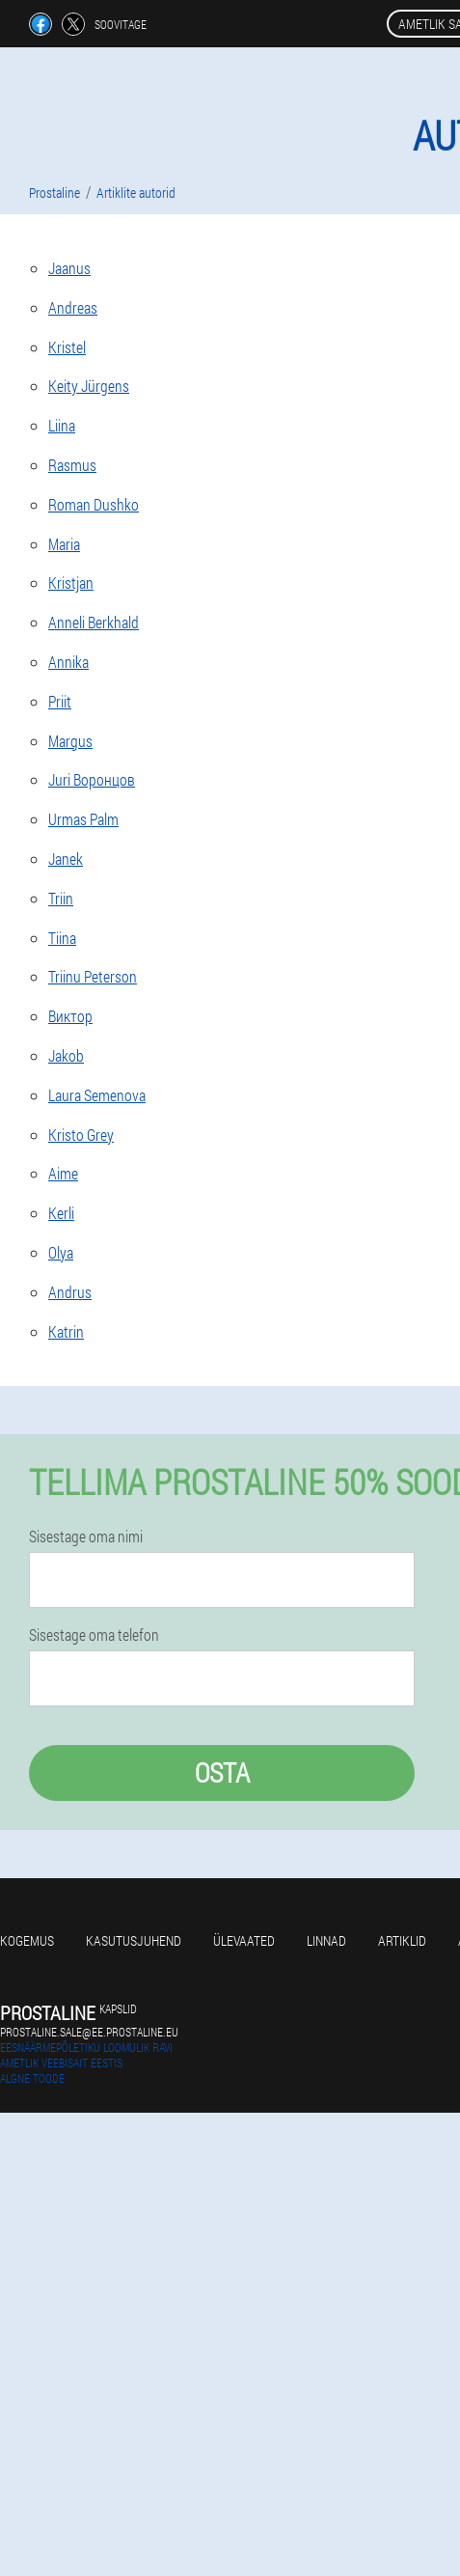 Image resolution: width=460 pixels, height=2576 pixels. I want to click on Tiina, so click(62, 938).